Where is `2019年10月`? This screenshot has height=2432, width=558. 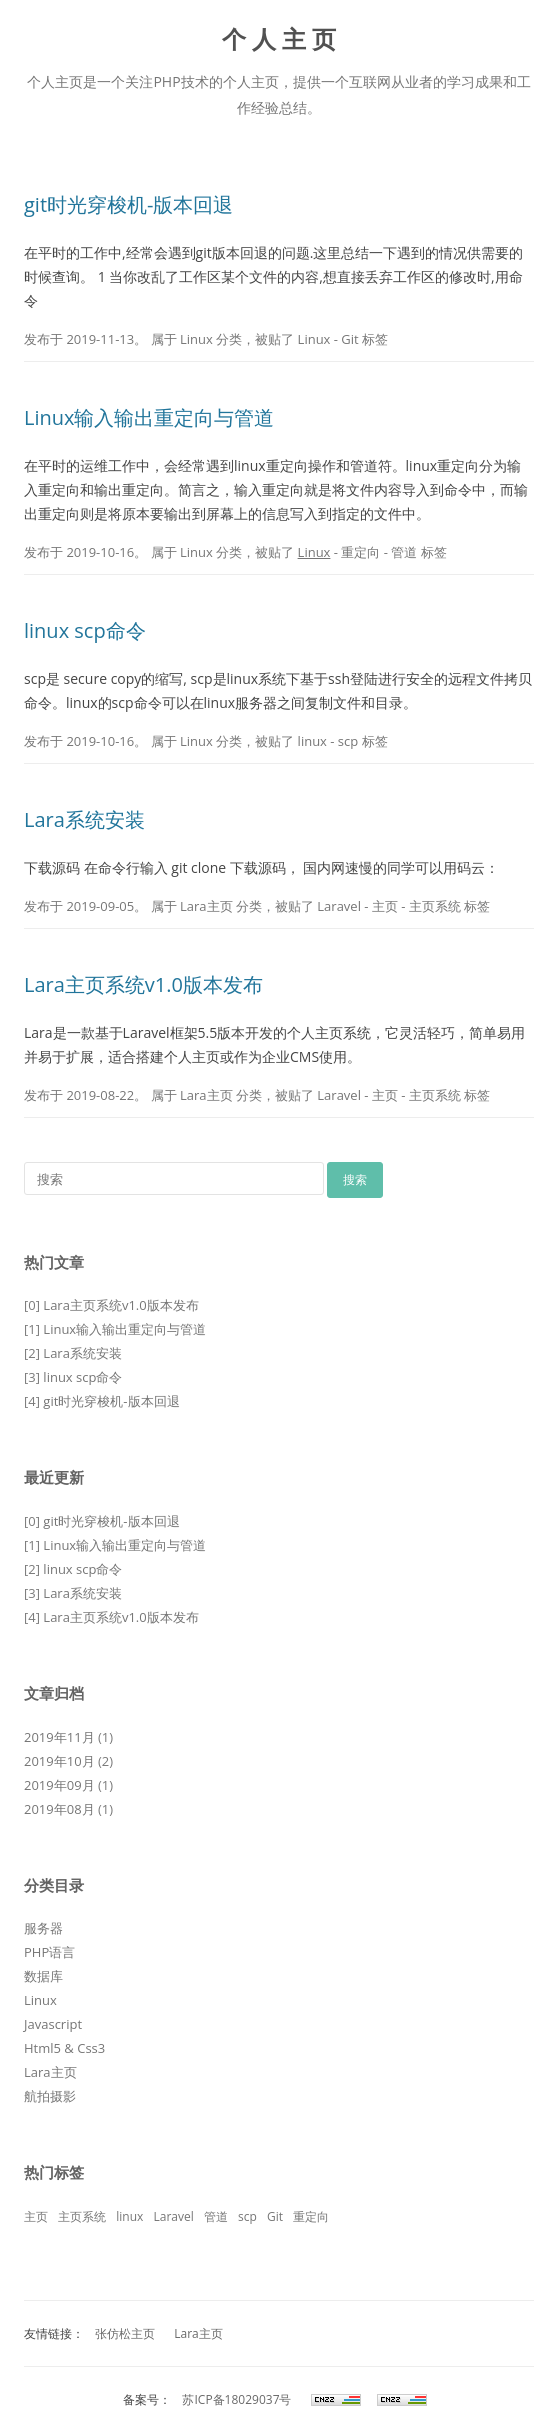 2019年10月 is located at coordinates (59, 1761).